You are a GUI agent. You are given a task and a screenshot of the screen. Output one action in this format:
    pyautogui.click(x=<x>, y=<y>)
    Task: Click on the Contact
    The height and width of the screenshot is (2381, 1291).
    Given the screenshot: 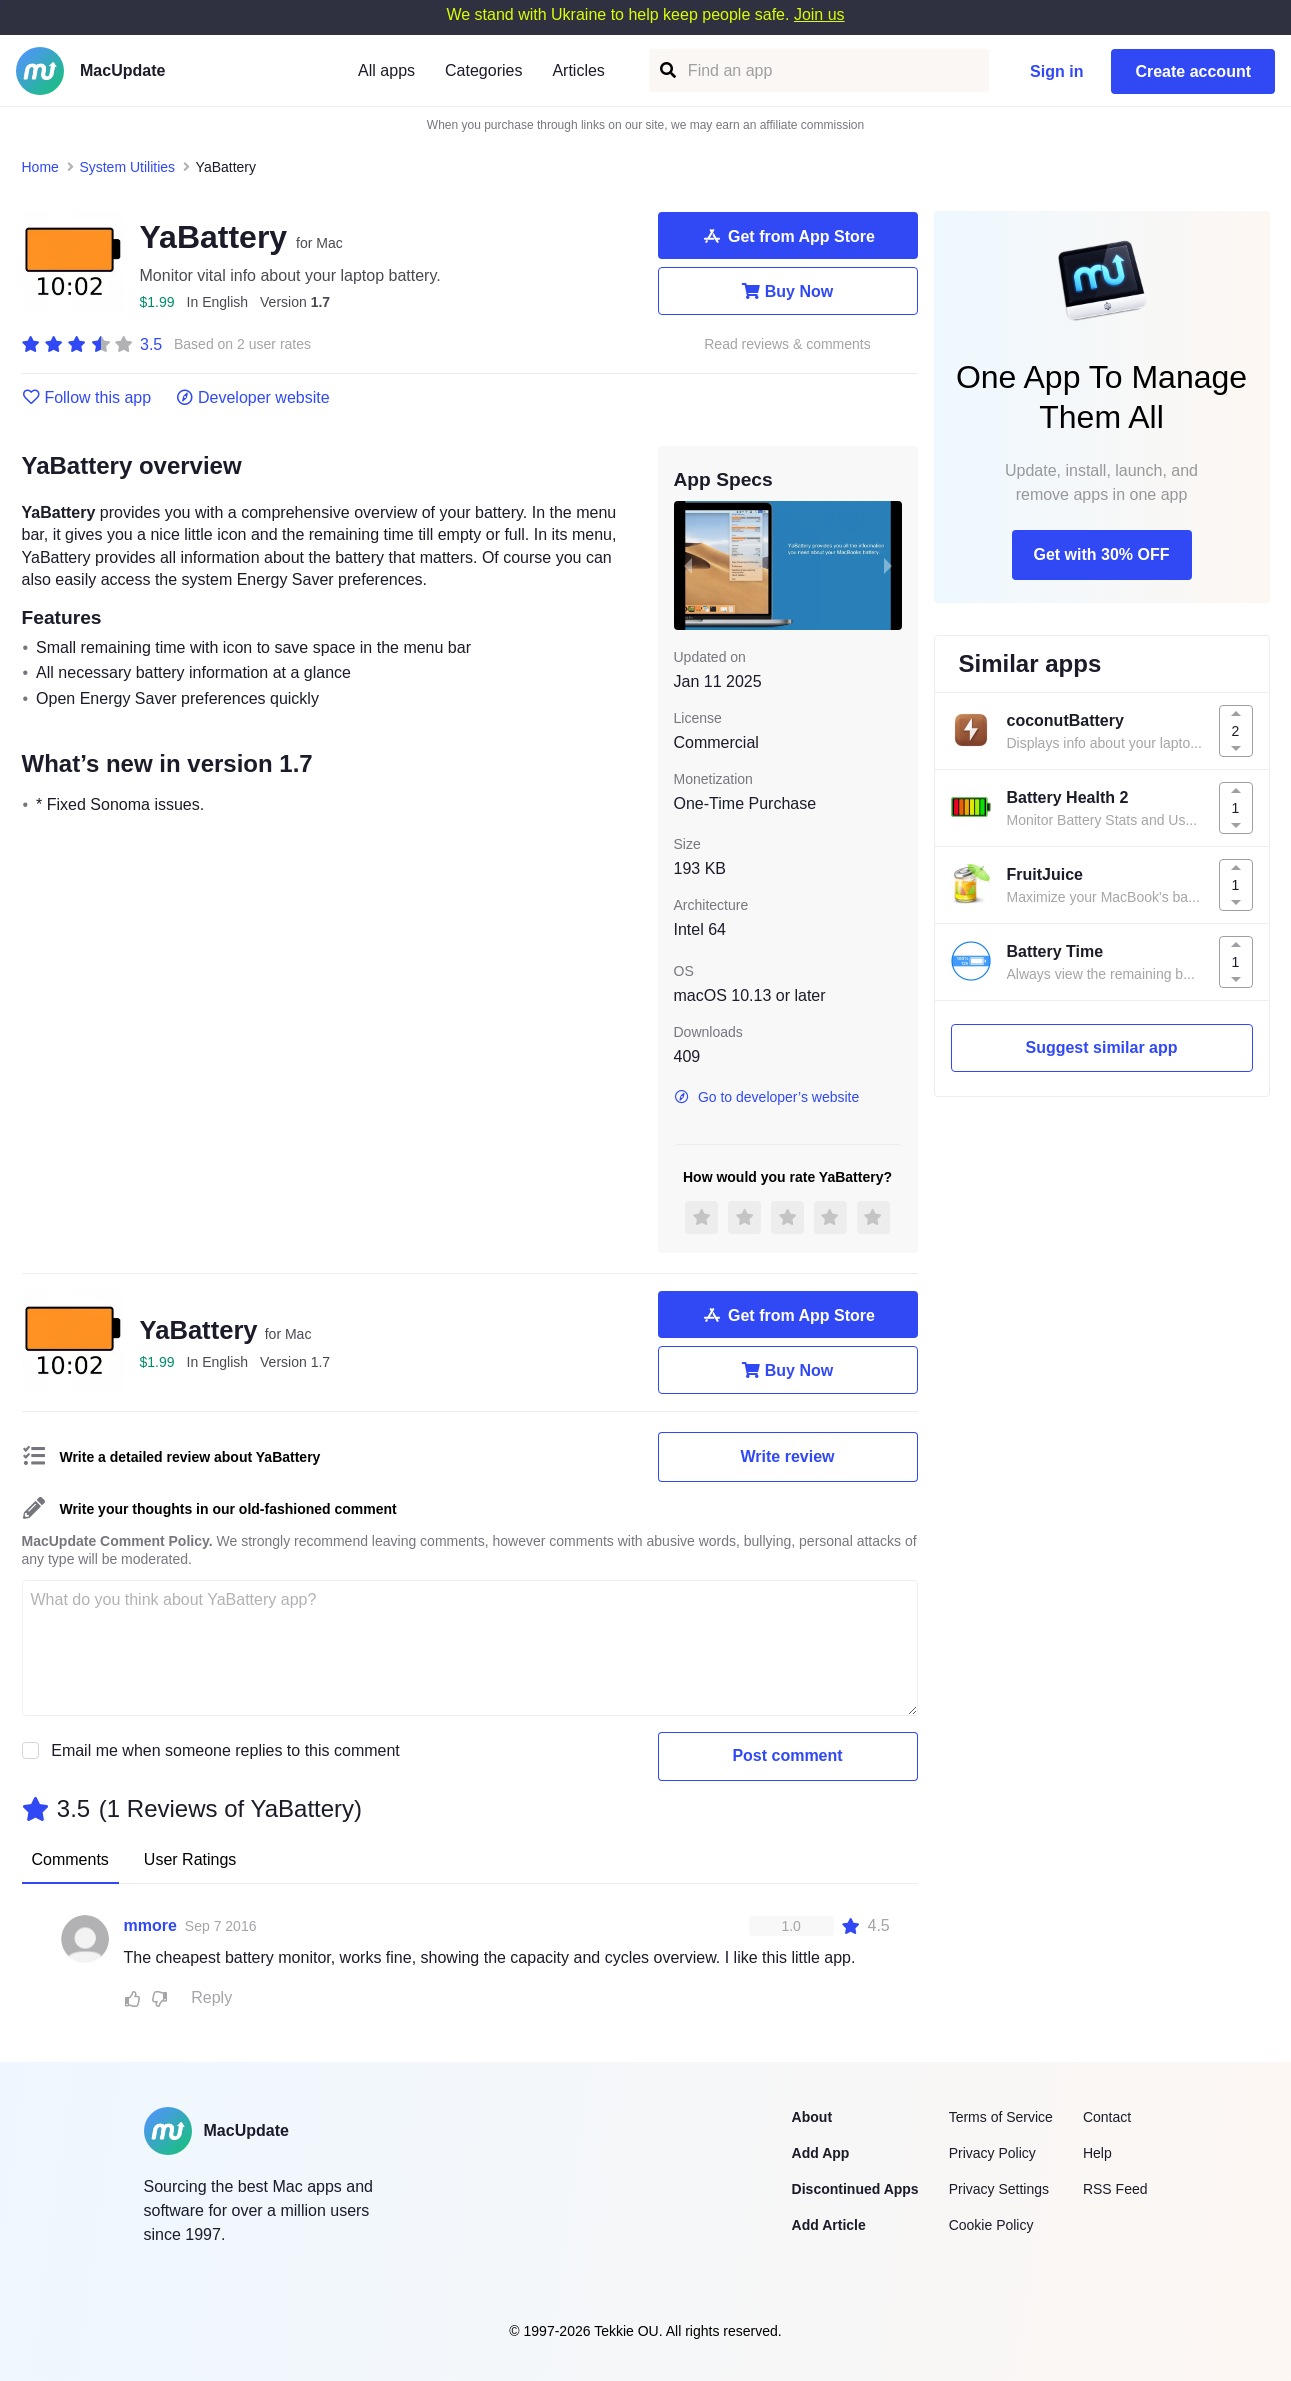 What is the action you would take?
    pyautogui.click(x=1107, y=2117)
    